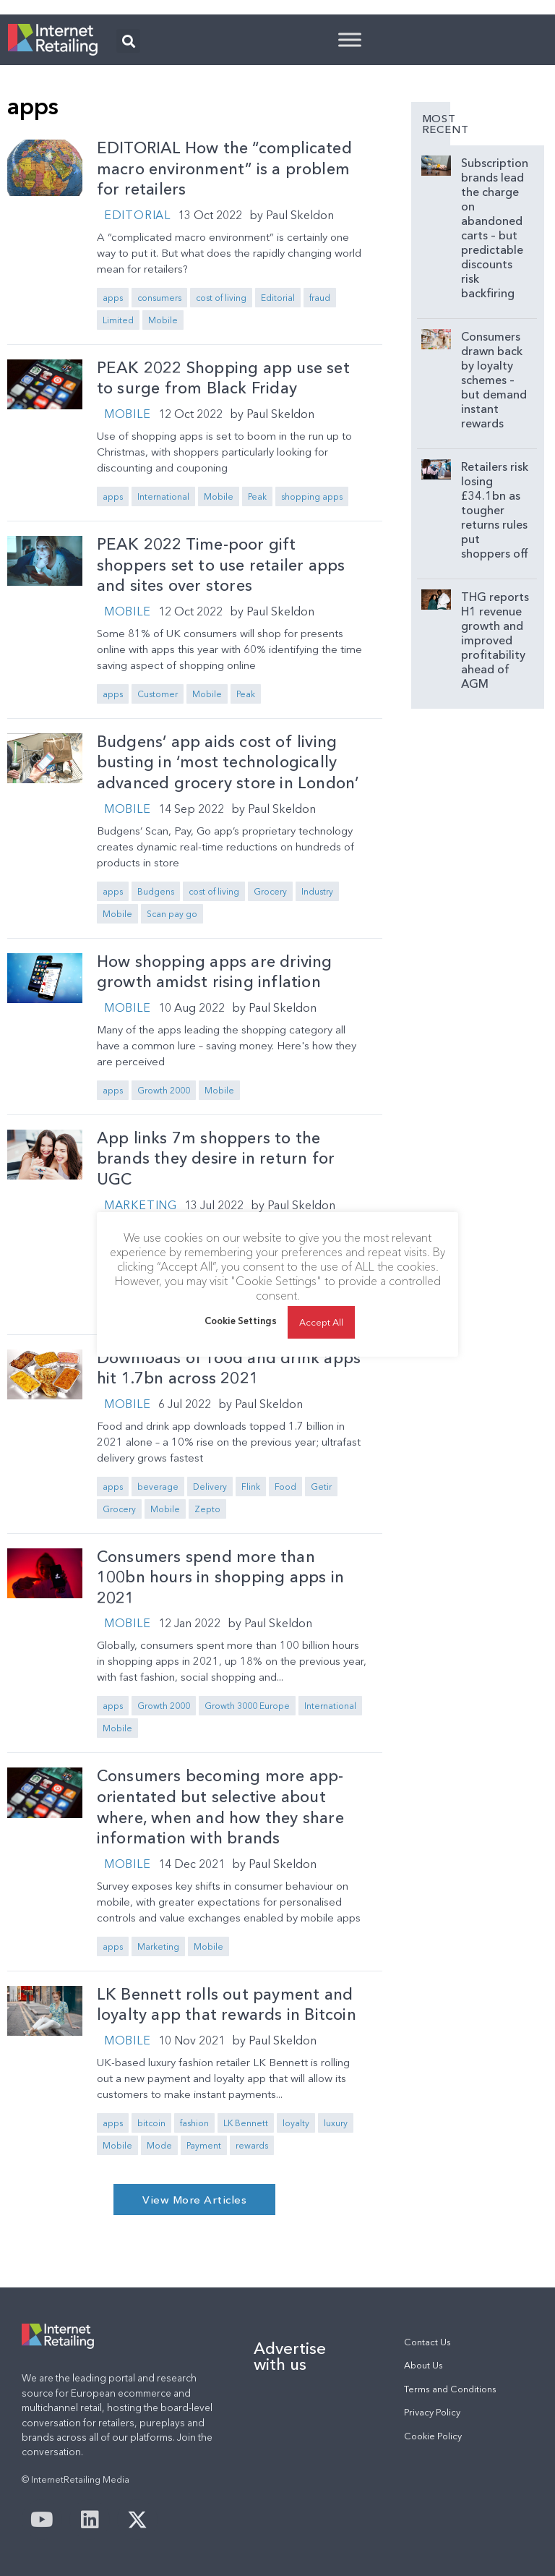 This screenshot has height=2576, width=555. I want to click on rewards, so click(252, 2145).